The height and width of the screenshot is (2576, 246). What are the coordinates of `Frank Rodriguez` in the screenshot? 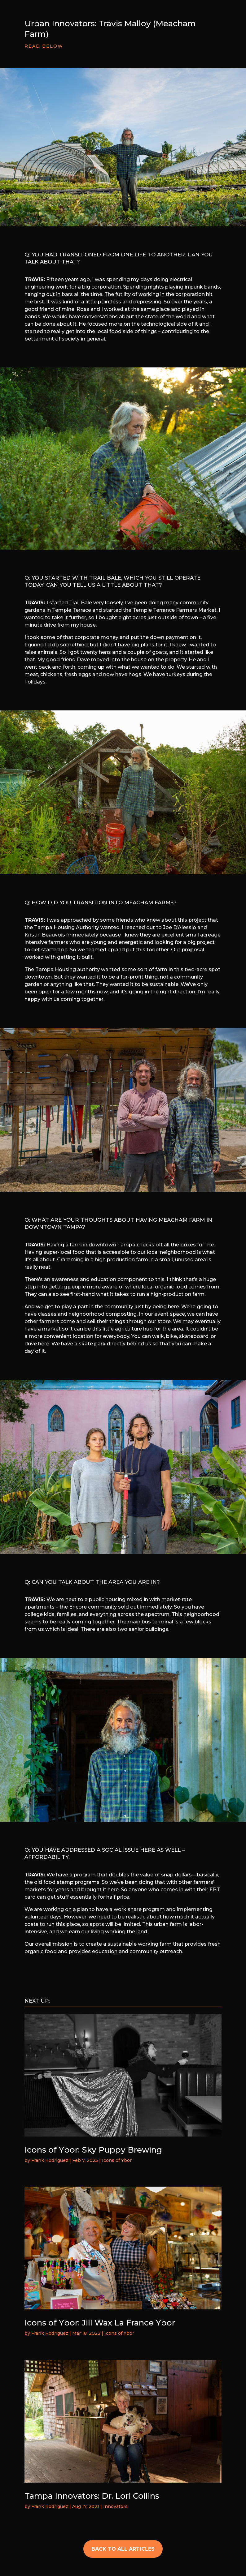 It's located at (49, 2160).